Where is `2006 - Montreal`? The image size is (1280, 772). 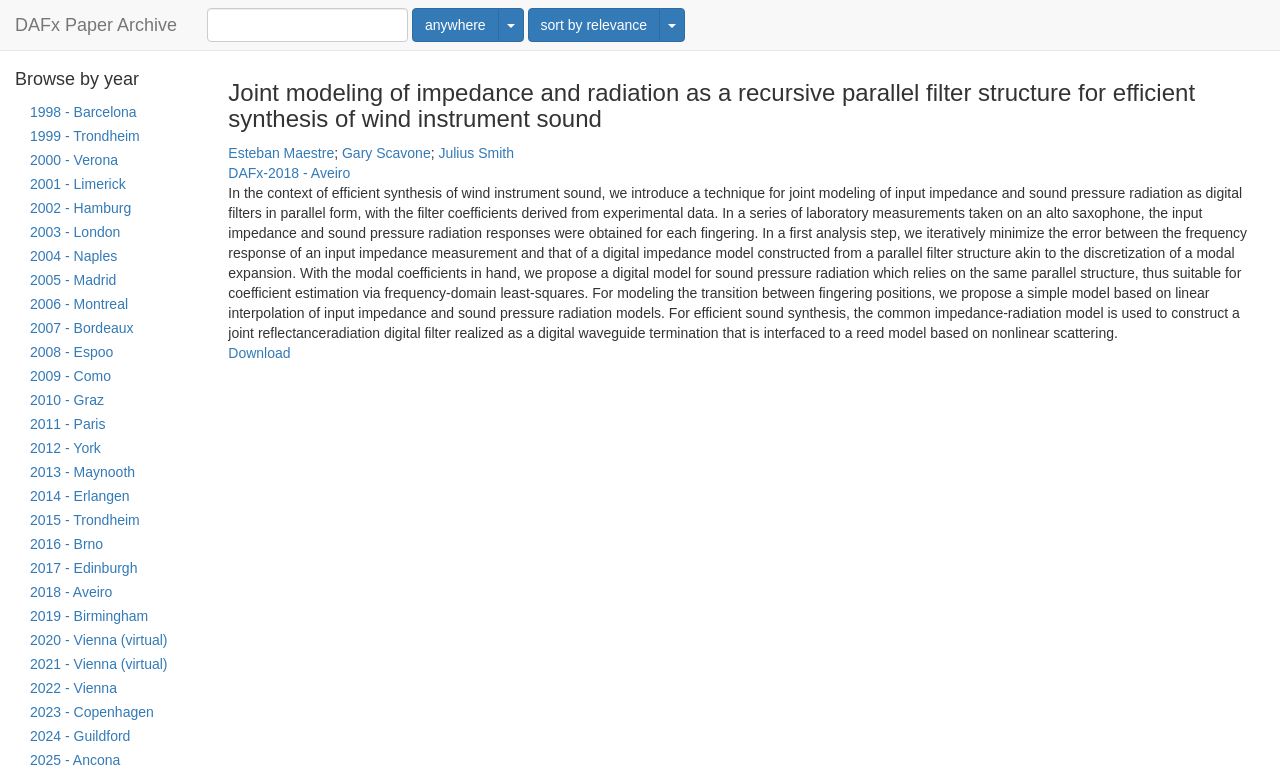
2006 - Montreal is located at coordinates (79, 304).